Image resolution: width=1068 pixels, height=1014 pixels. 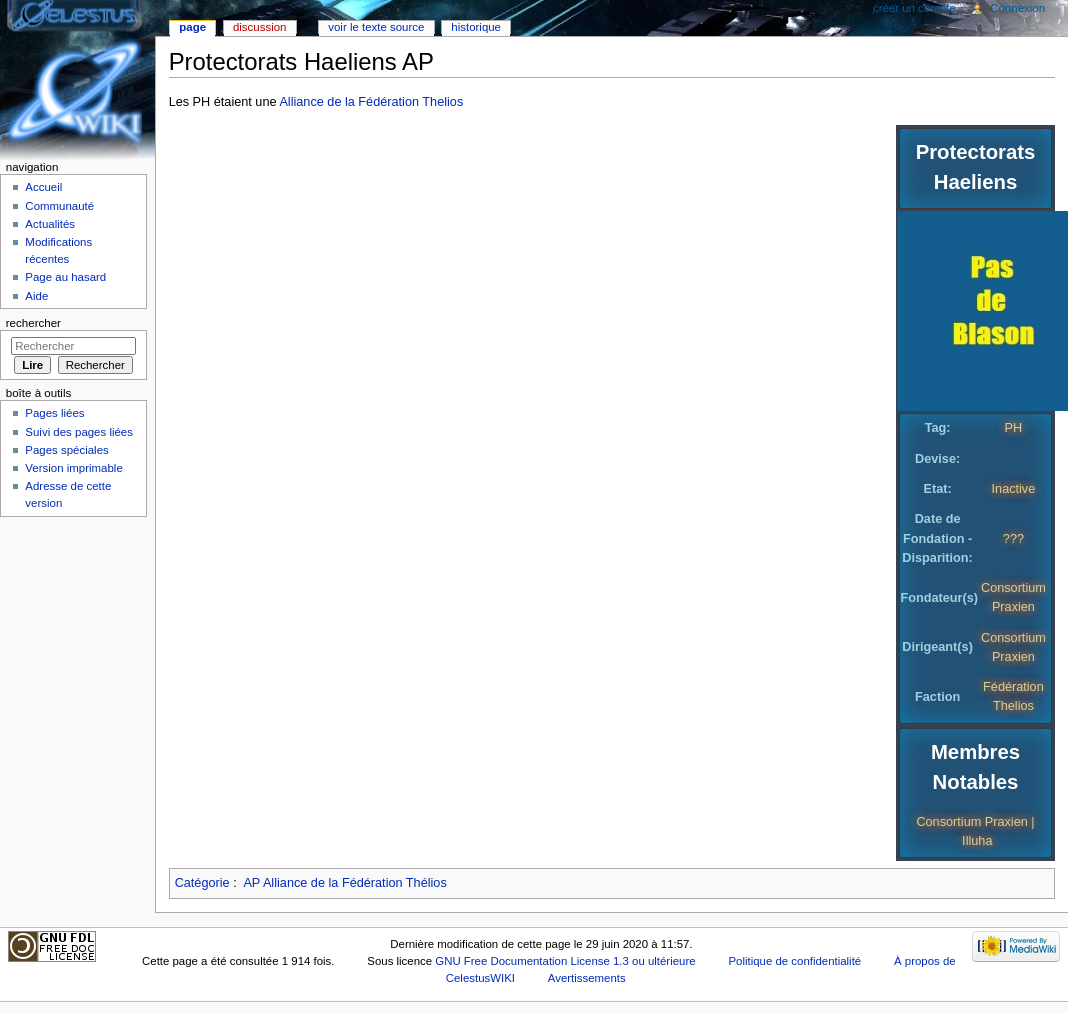 What do you see at coordinates (192, 27) in the screenshot?
I see `Page` at bounding box center [192, 27].